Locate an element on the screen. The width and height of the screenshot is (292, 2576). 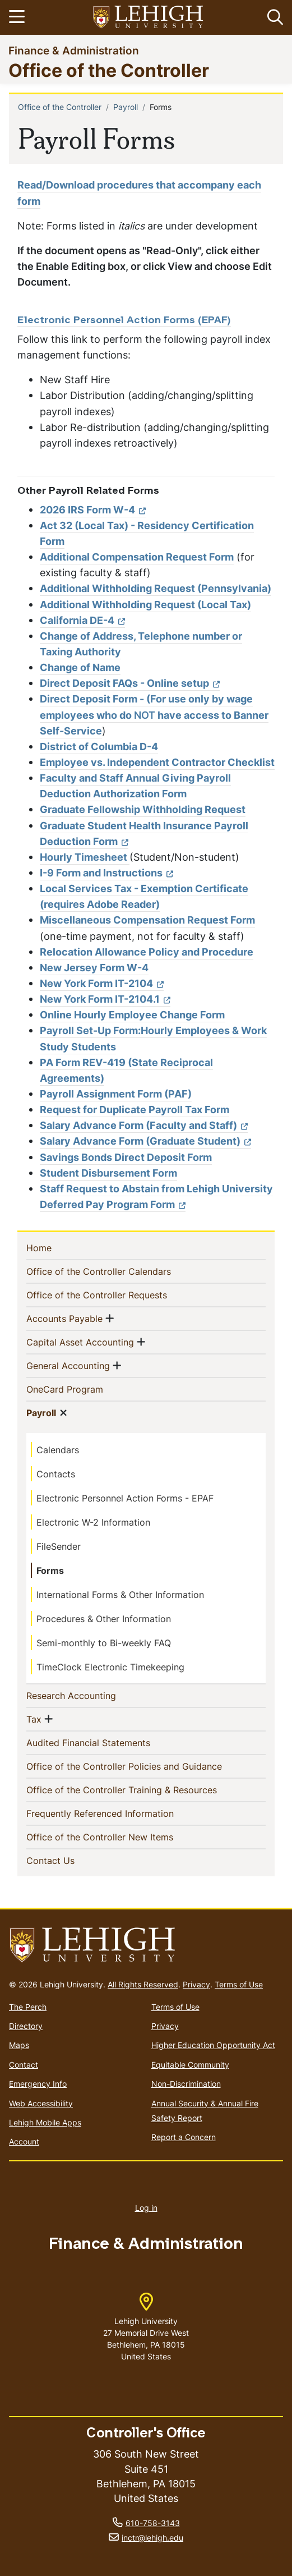
Faculty and Staff Annual Giving Payroll Deduction Authorization Form is located at coordinates (135, 786).